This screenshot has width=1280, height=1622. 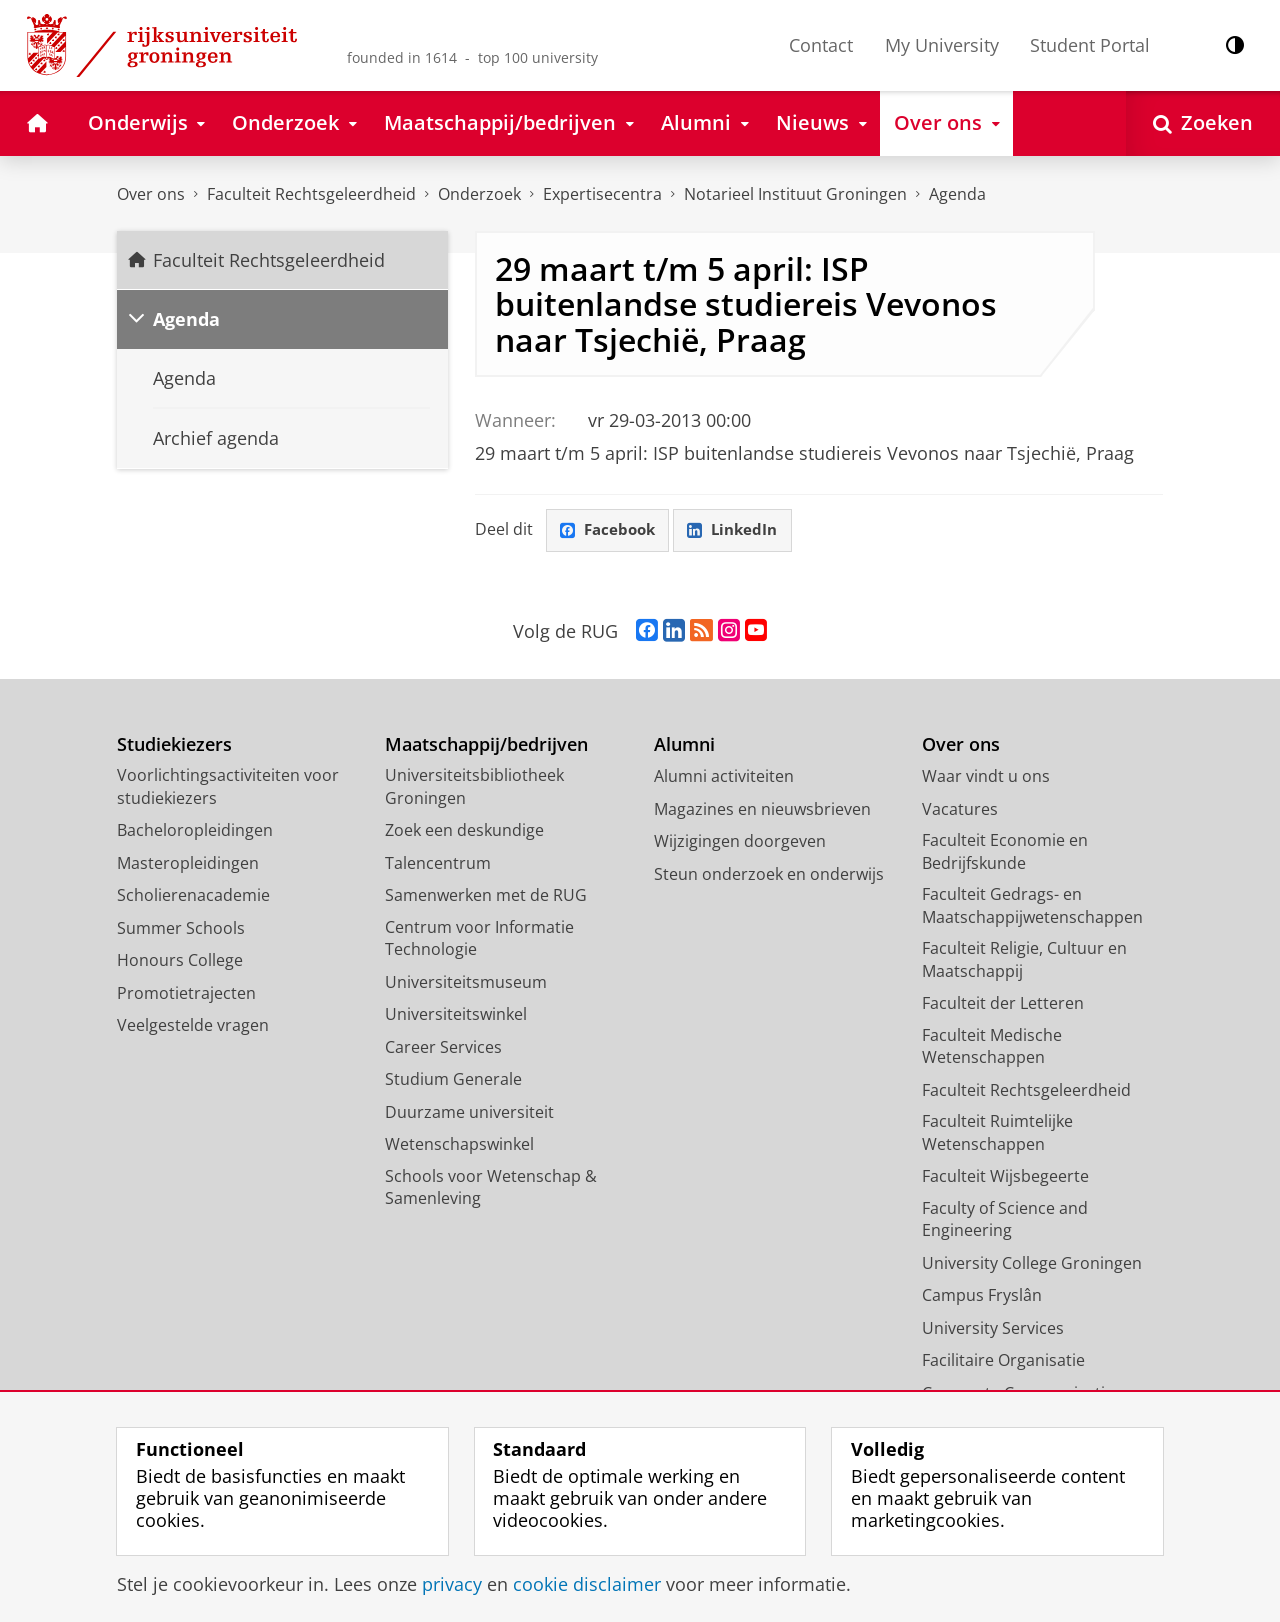 What do you see at coordinates (1032, 1264) in the screenshot?
I see `University College Groningen` at bounding box center [1032, 1264].